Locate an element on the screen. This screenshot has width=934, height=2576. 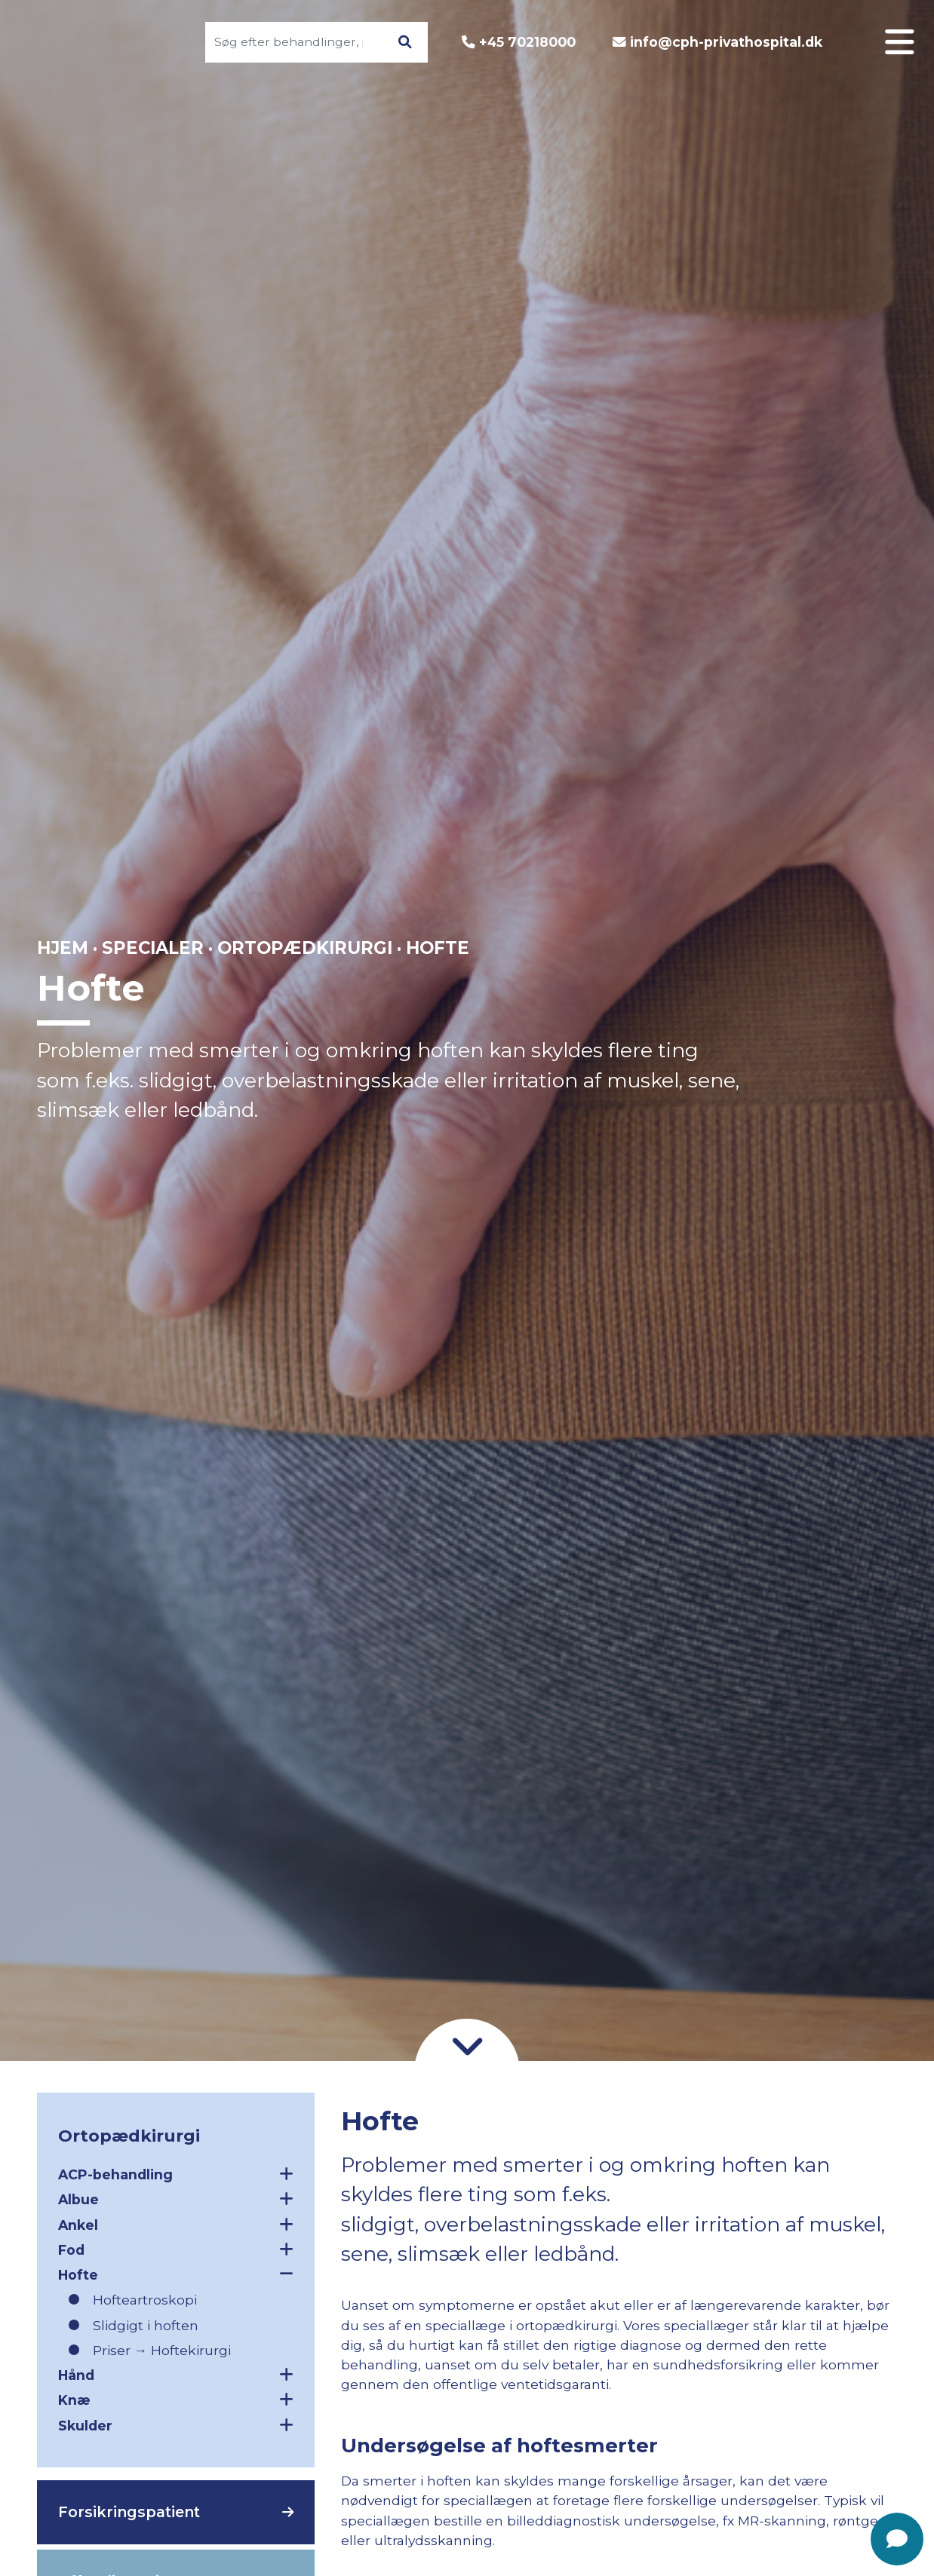
Skulder is located at coordinates (175, 2425).